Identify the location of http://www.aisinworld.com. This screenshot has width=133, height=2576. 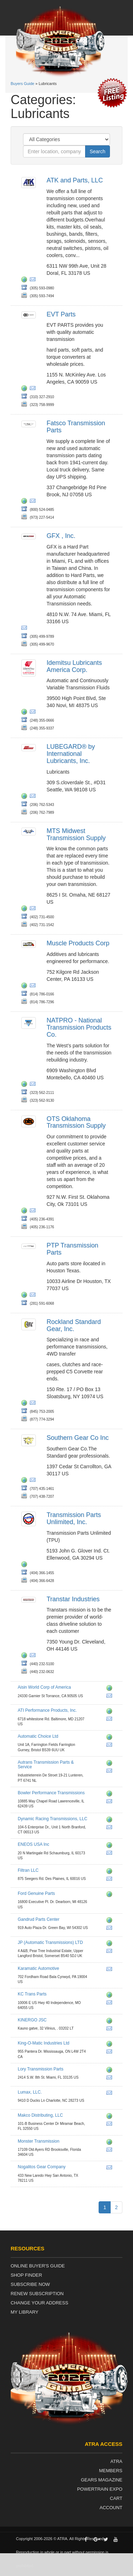
(110, 1689).